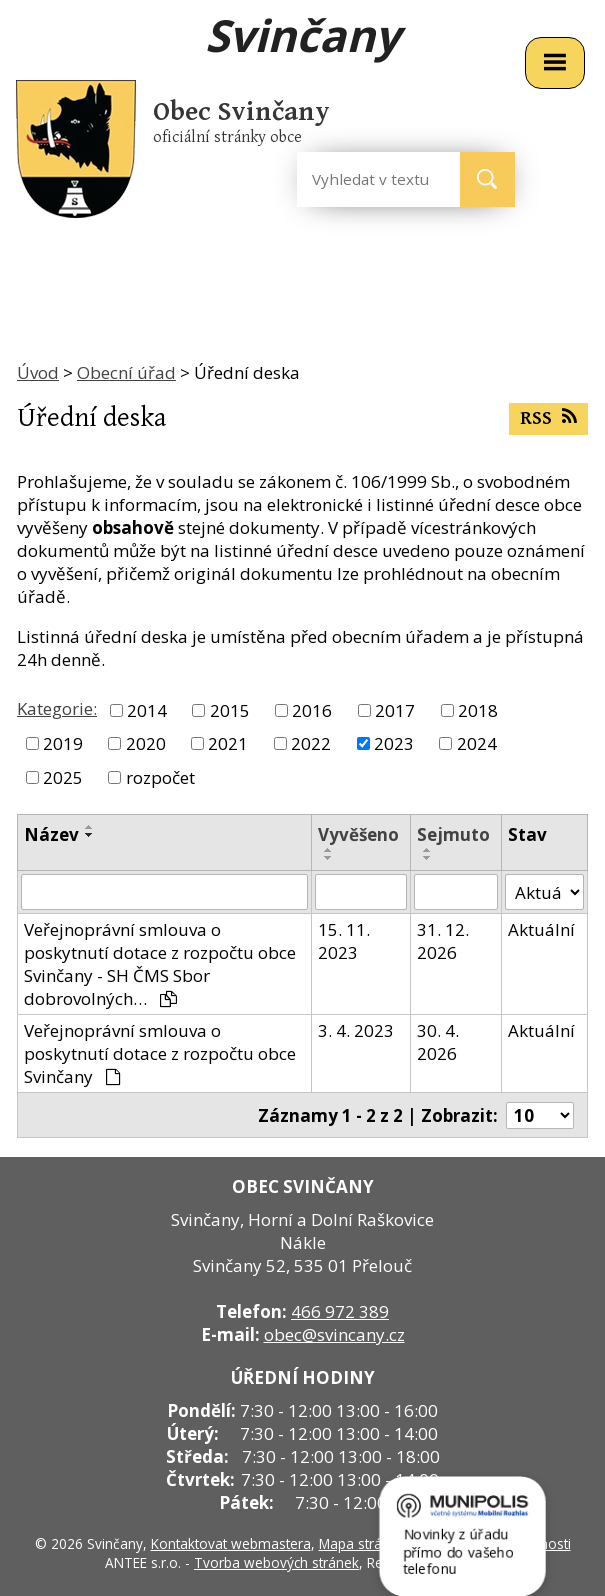  What do you see at coordinates (438, 1042) in the screenshot?
I see `30. 4. 2026` at bounding box center [438, 1042].